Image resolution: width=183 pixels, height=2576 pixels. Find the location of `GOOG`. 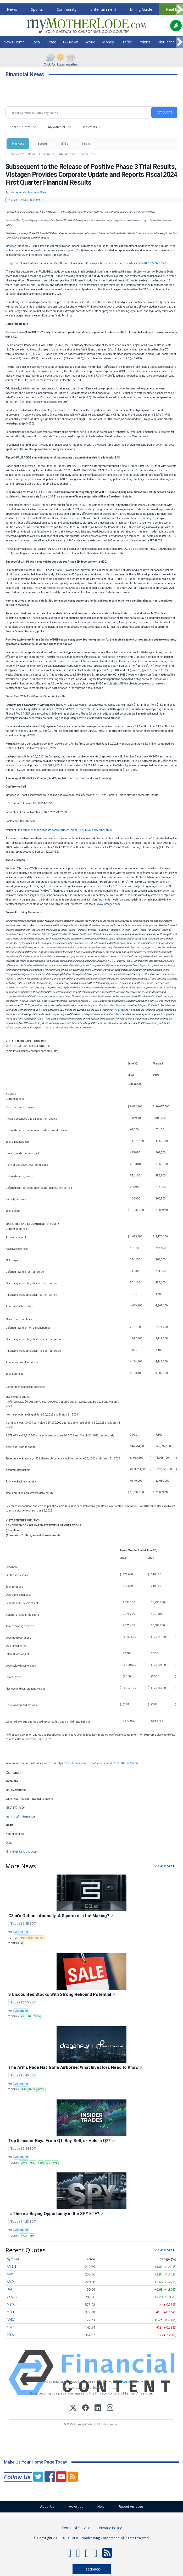

GOOG is located at coordinates (12, 2297).